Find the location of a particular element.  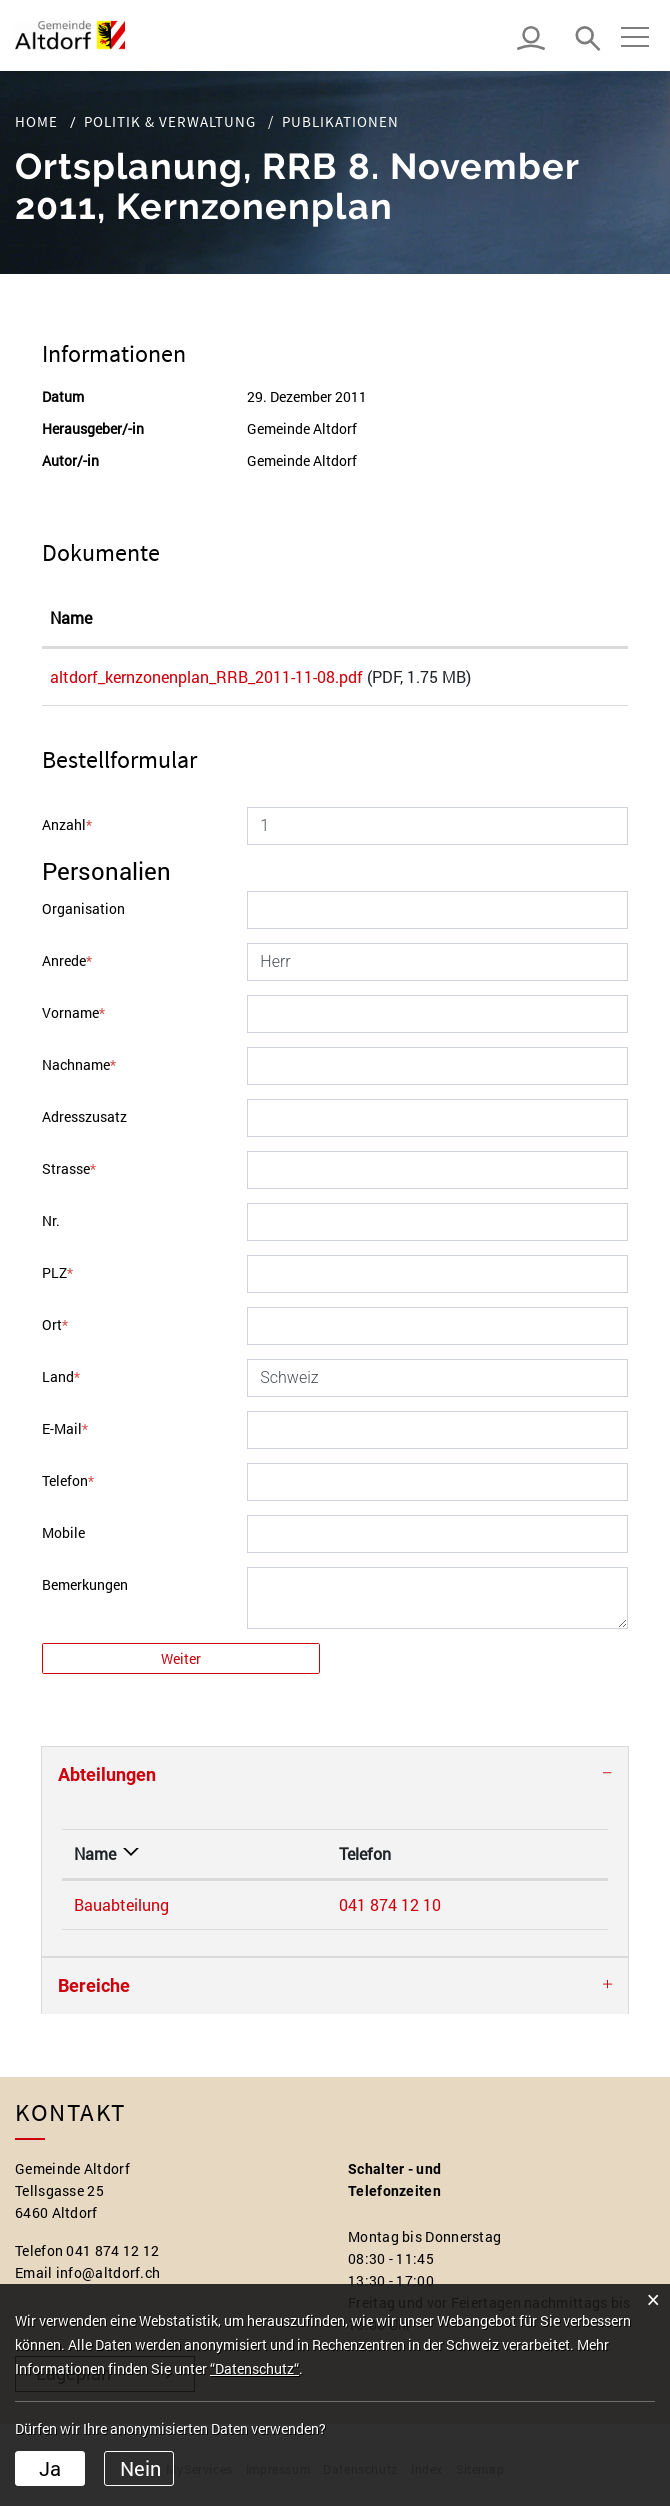

Abteilungen [button] is located at coordinates (107, 1781).